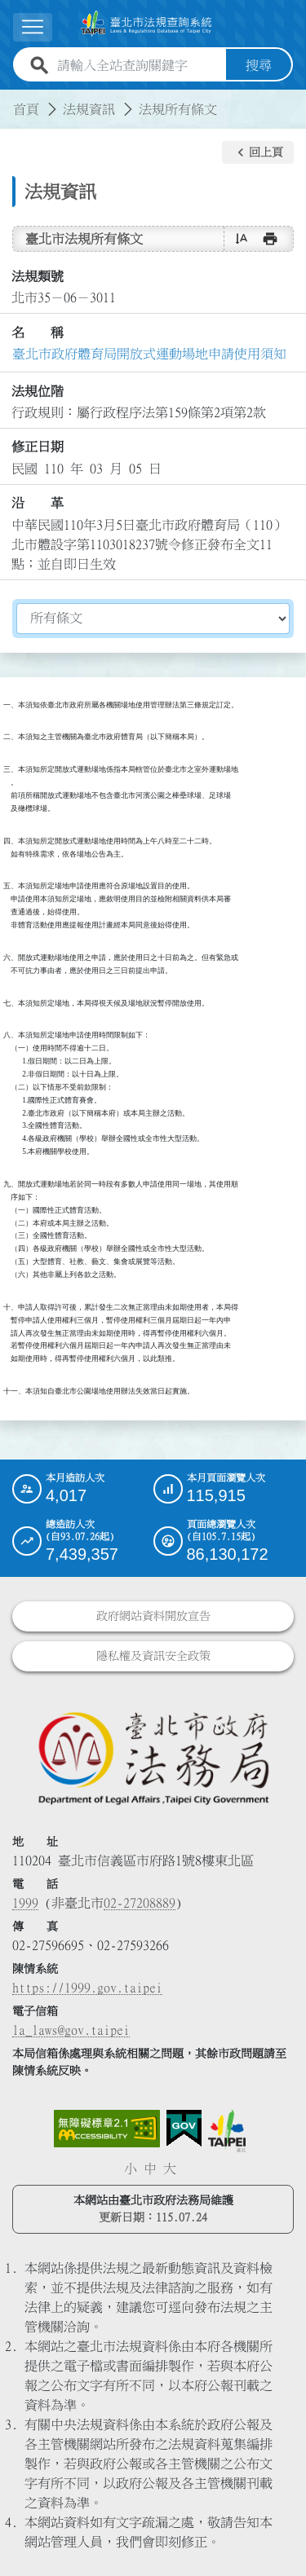 The width and height of the screenshot is (306, 2576). What do you see at coordinates (227, 2131) in the screenshot?
I see `[連結臺北市政府網站]` at bounding box center [227, 2131].